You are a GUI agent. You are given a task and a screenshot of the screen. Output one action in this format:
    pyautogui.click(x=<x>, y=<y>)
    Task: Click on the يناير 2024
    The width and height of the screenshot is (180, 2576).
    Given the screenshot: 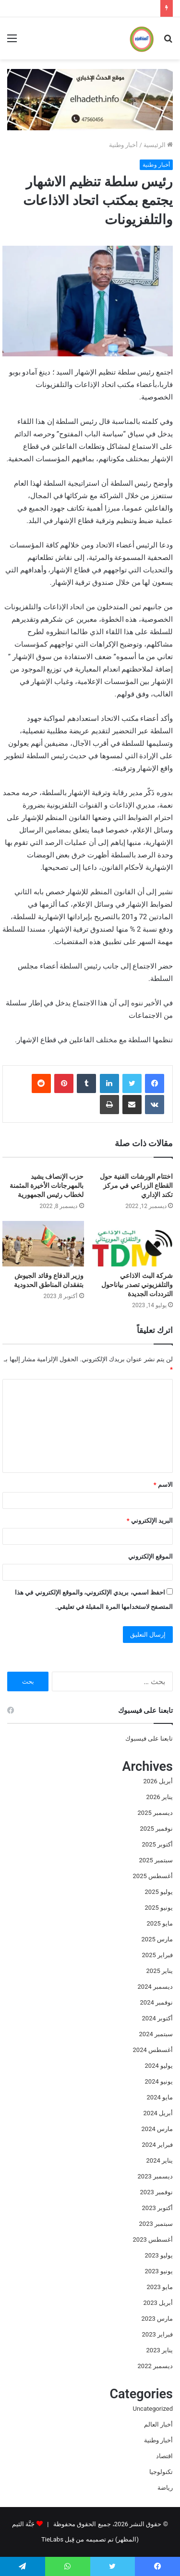 What is the action you would take?
    pyautogui.click(x=159, y=2160)
    